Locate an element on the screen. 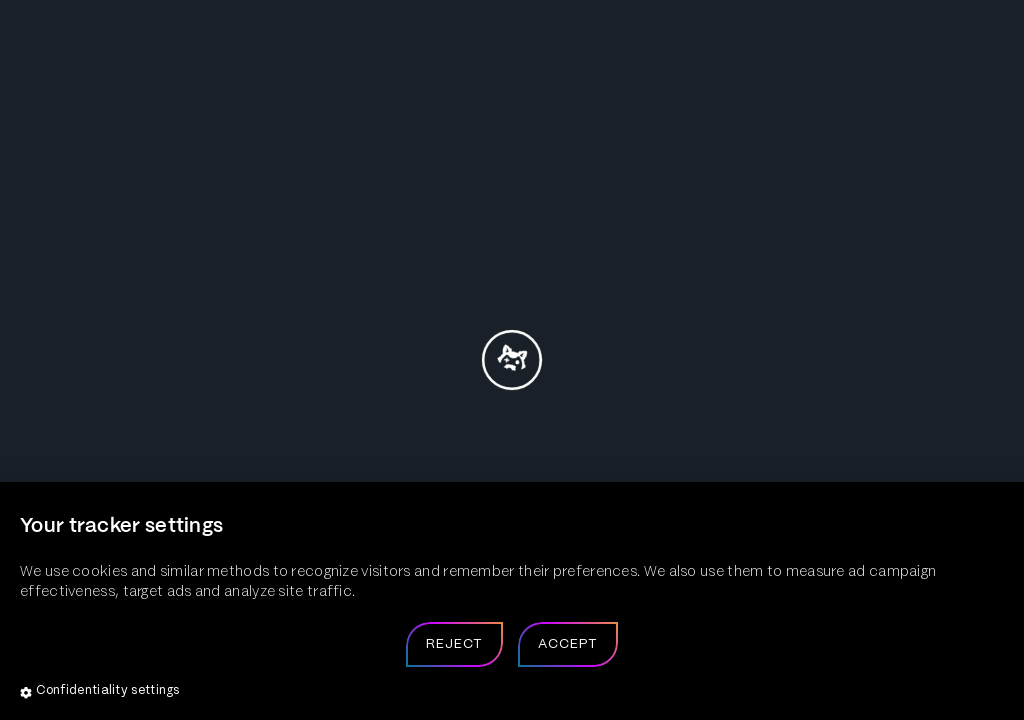 This screenshot has height=720, width=1024. Reject is located at coordinates (454, 644).